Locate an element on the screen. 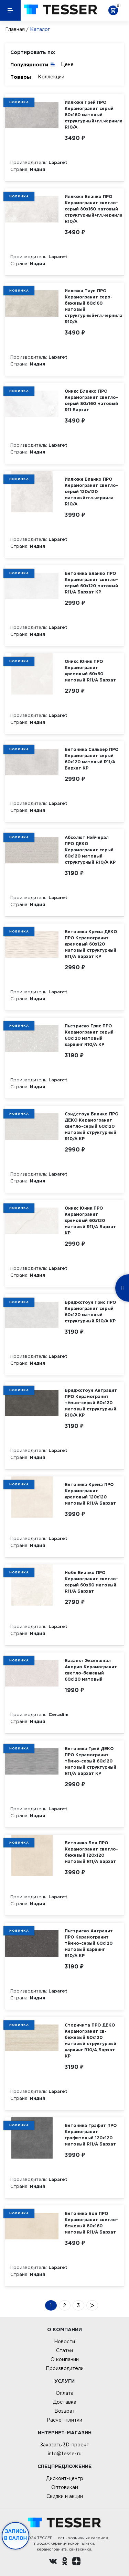 The image size is (129, 2576). Возврат is located at coordinates (64, 2411).